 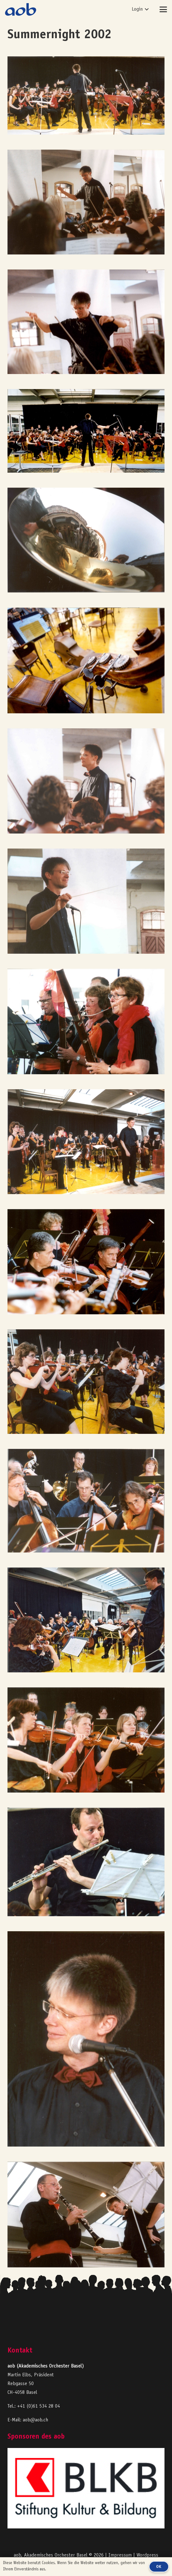 I want to click on [aob2003_C09], so click(x=86, y=660).